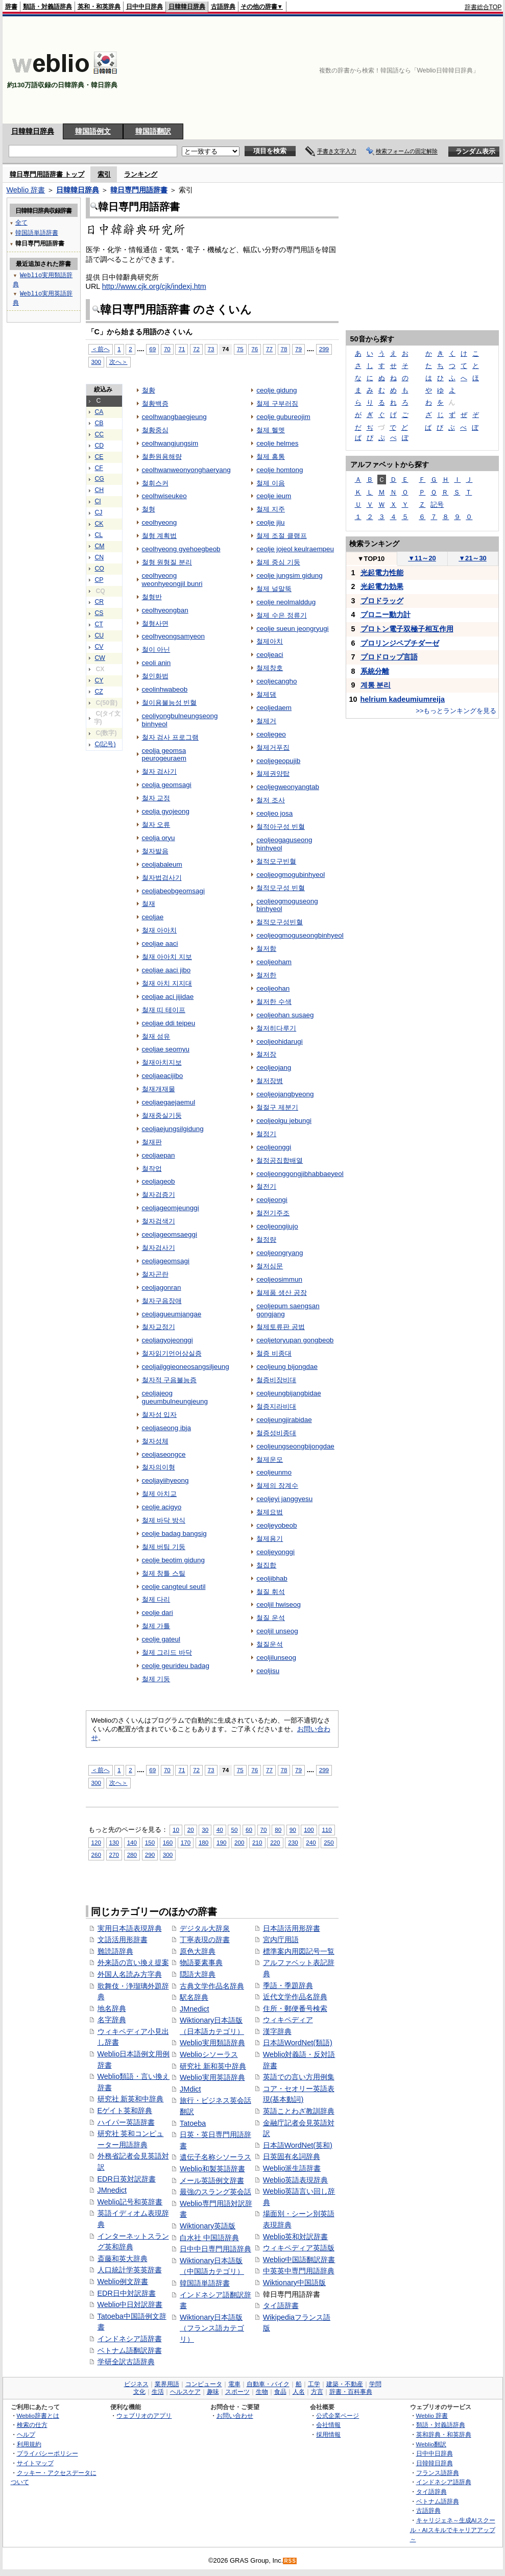  Describe the element at coordinates (389, 657) in the screenshot. I see `プロドロップ言語` at that location.